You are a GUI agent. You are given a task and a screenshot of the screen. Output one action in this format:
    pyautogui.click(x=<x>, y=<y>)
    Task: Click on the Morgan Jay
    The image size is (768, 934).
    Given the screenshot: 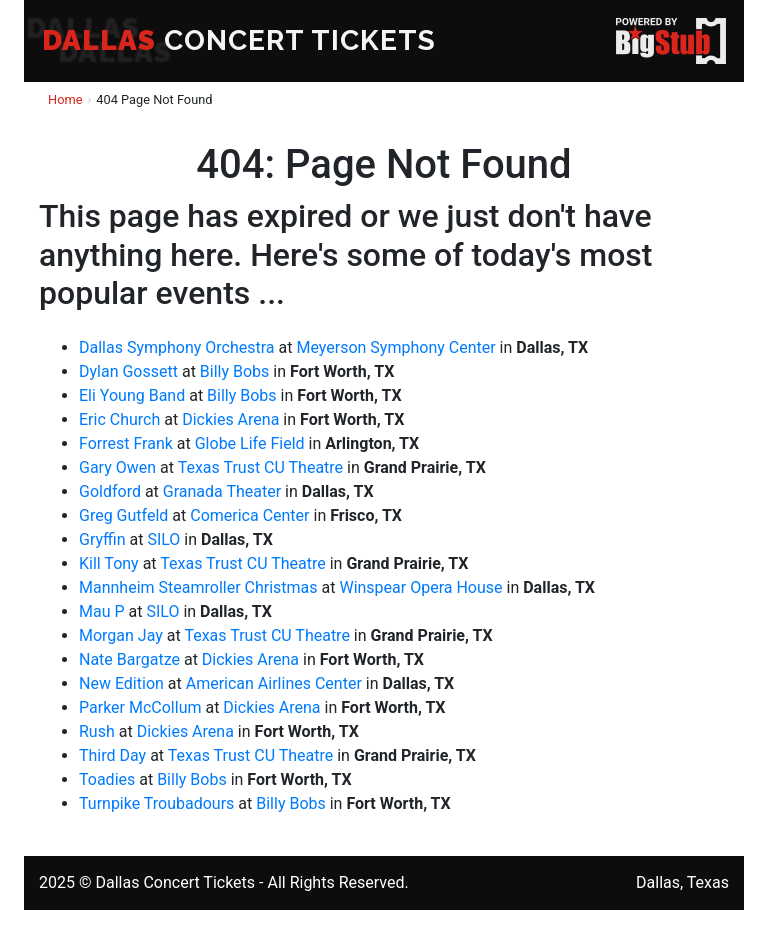 What is the action you would take?
    pyautogui.click(x=121, y=635)
    